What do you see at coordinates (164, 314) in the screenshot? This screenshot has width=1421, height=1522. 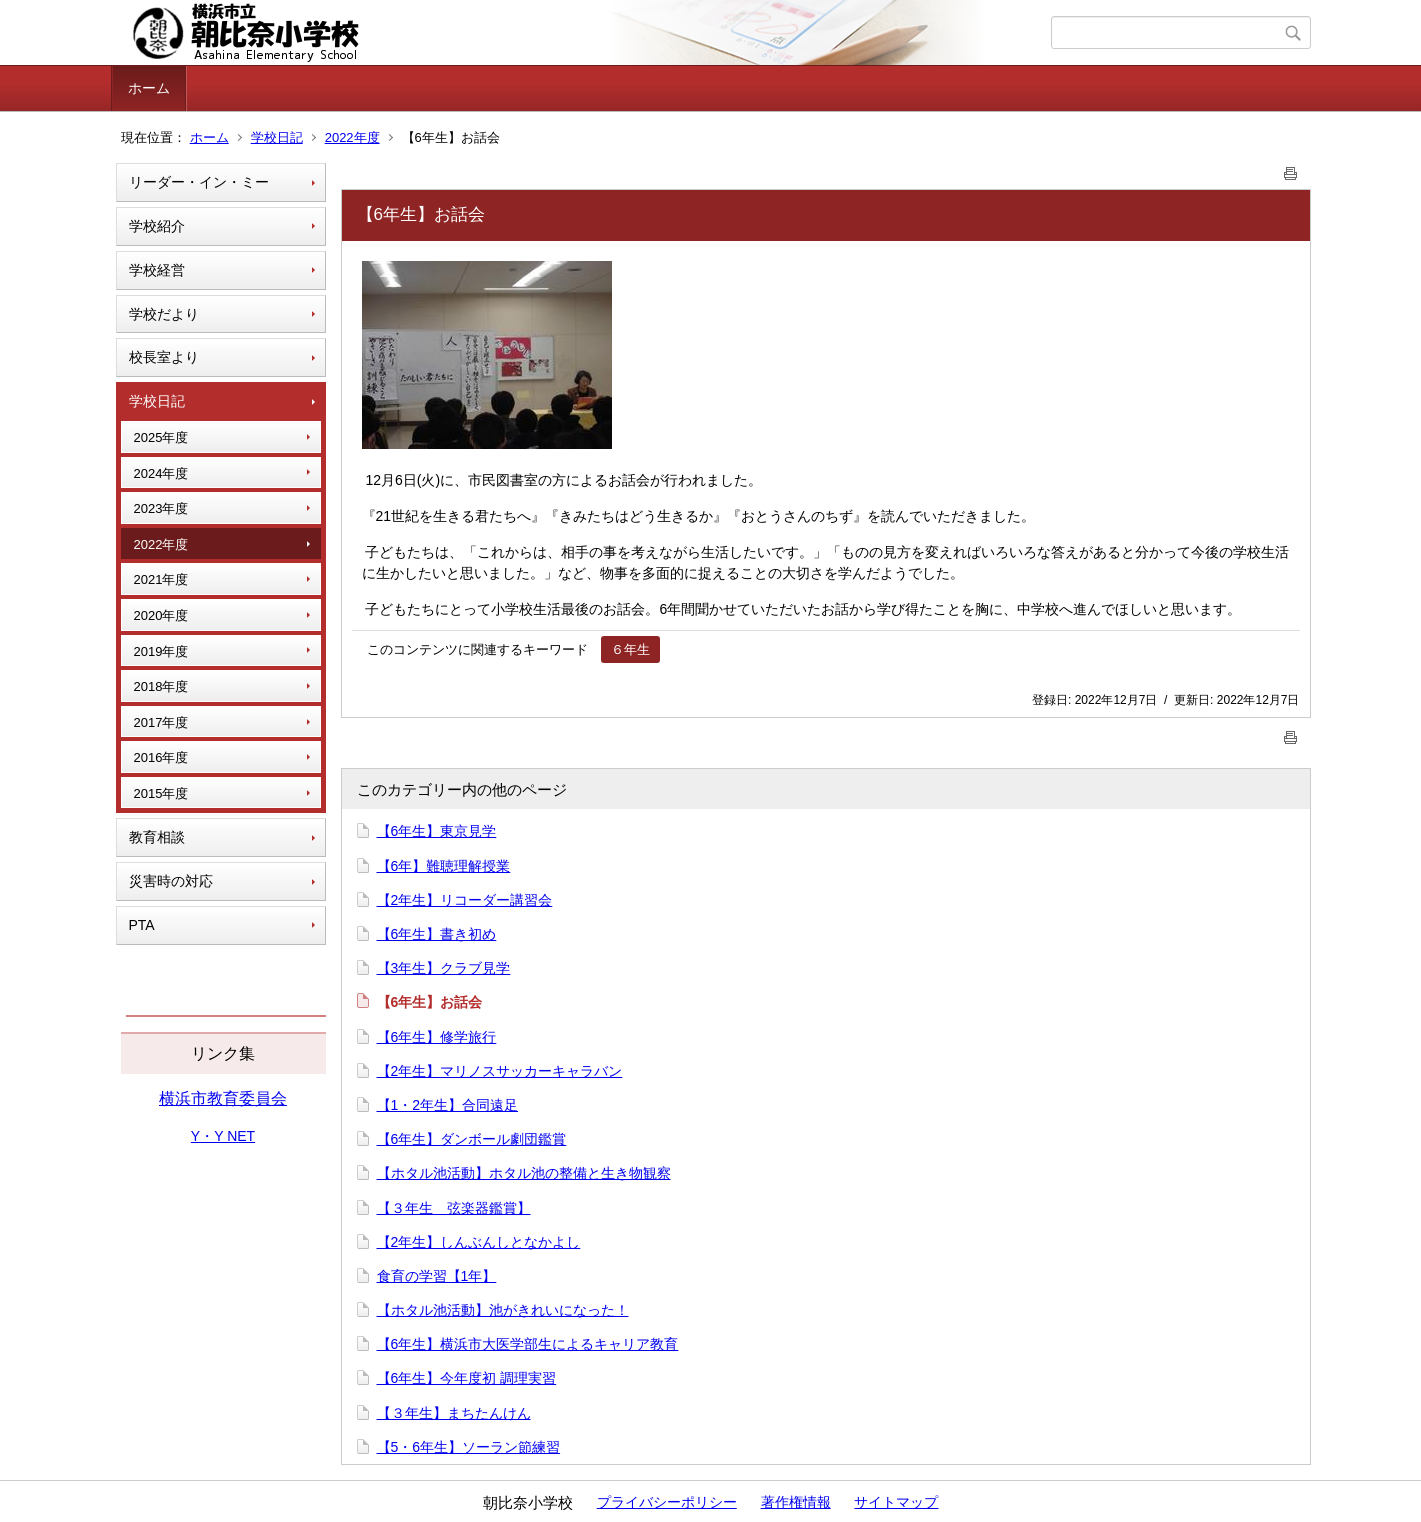 I see `学校だより` at bounding box center [164, 314].